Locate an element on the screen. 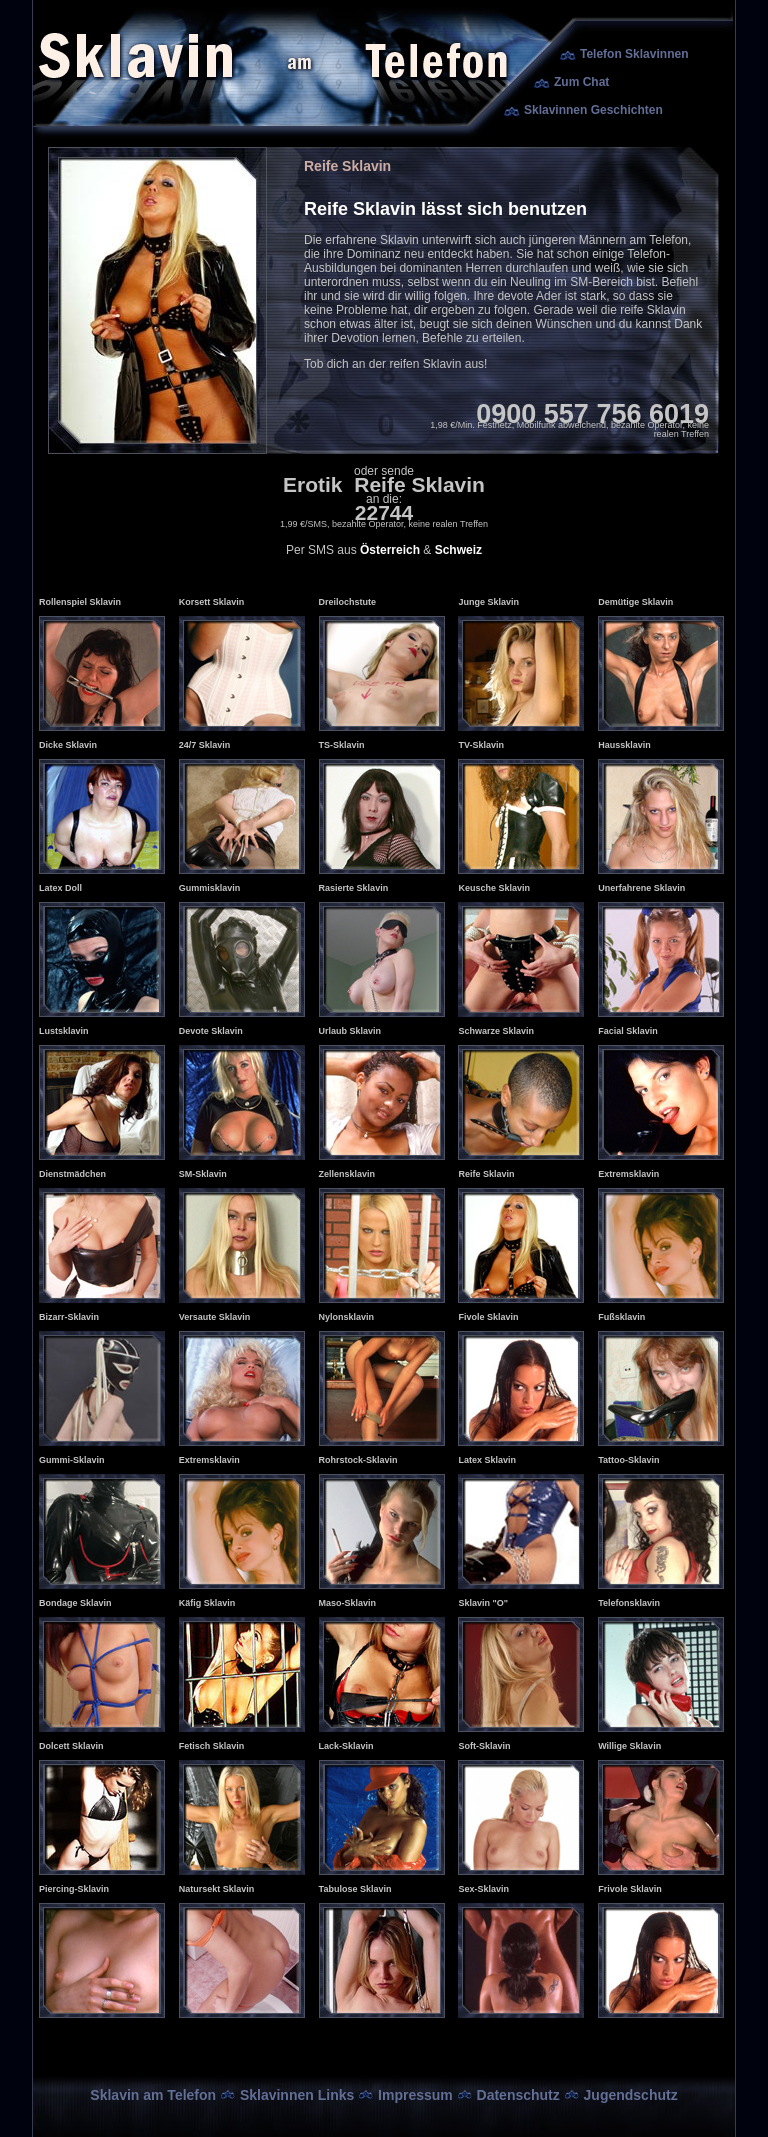  Telefonsklavin is located at coordinates (629, 1603).